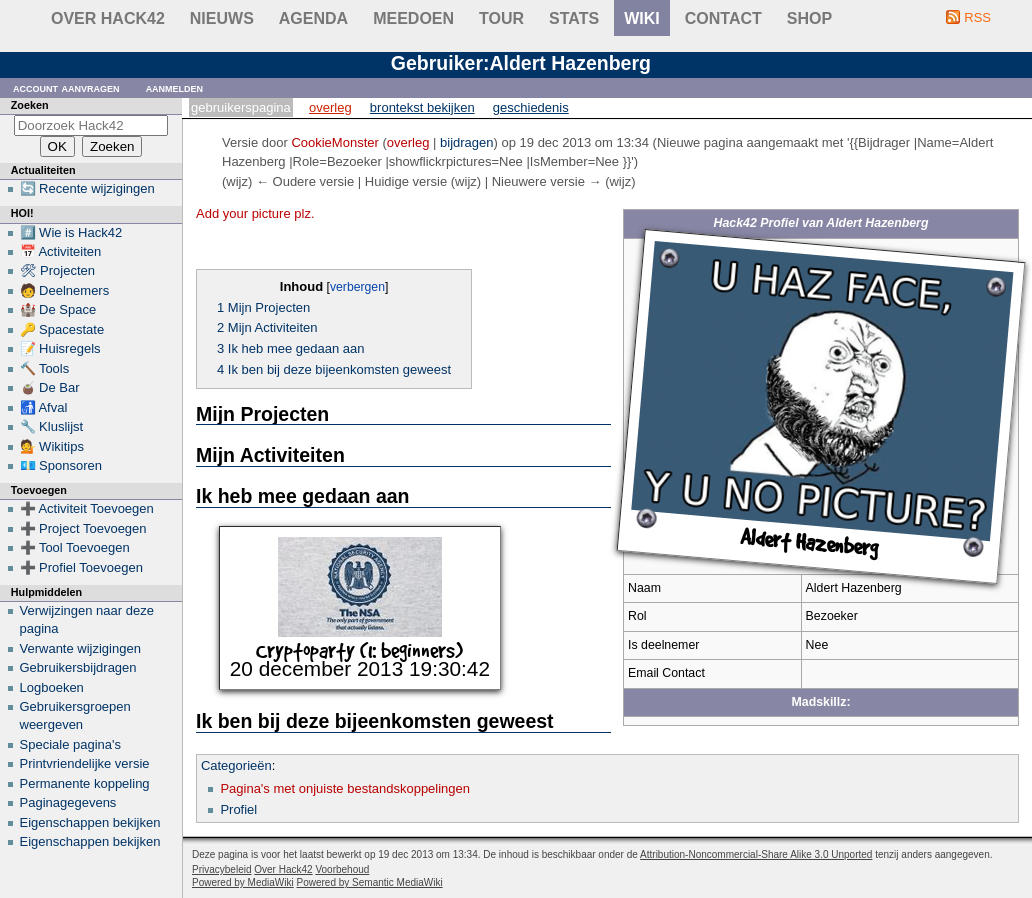  Describe the element at coordinates (30, 105) in the screenshot. I see `Zoeken` at that location.